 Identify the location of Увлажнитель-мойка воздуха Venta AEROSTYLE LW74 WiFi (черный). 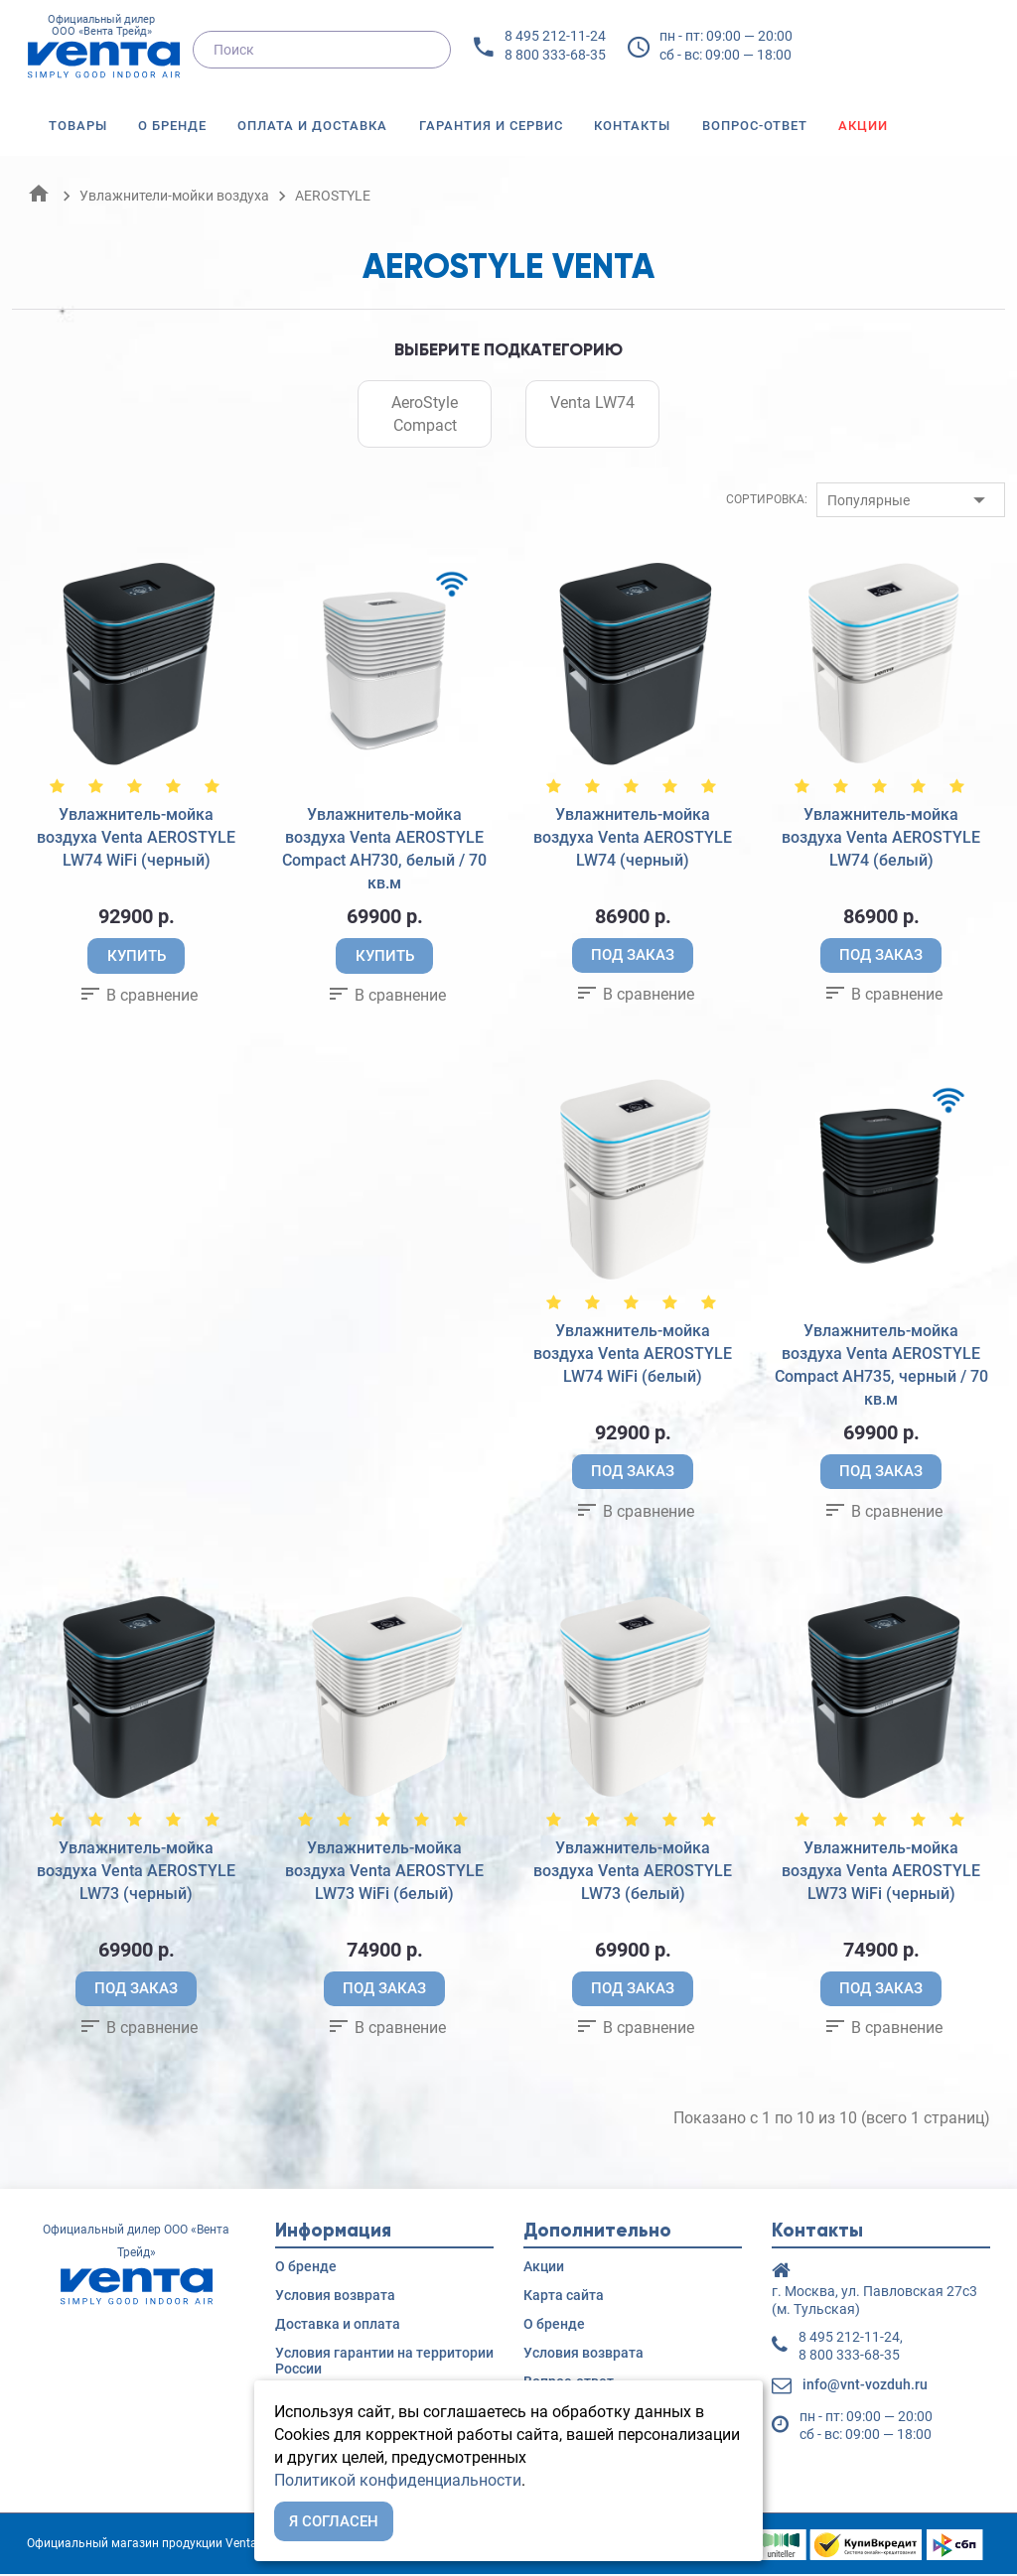
(136, 837).